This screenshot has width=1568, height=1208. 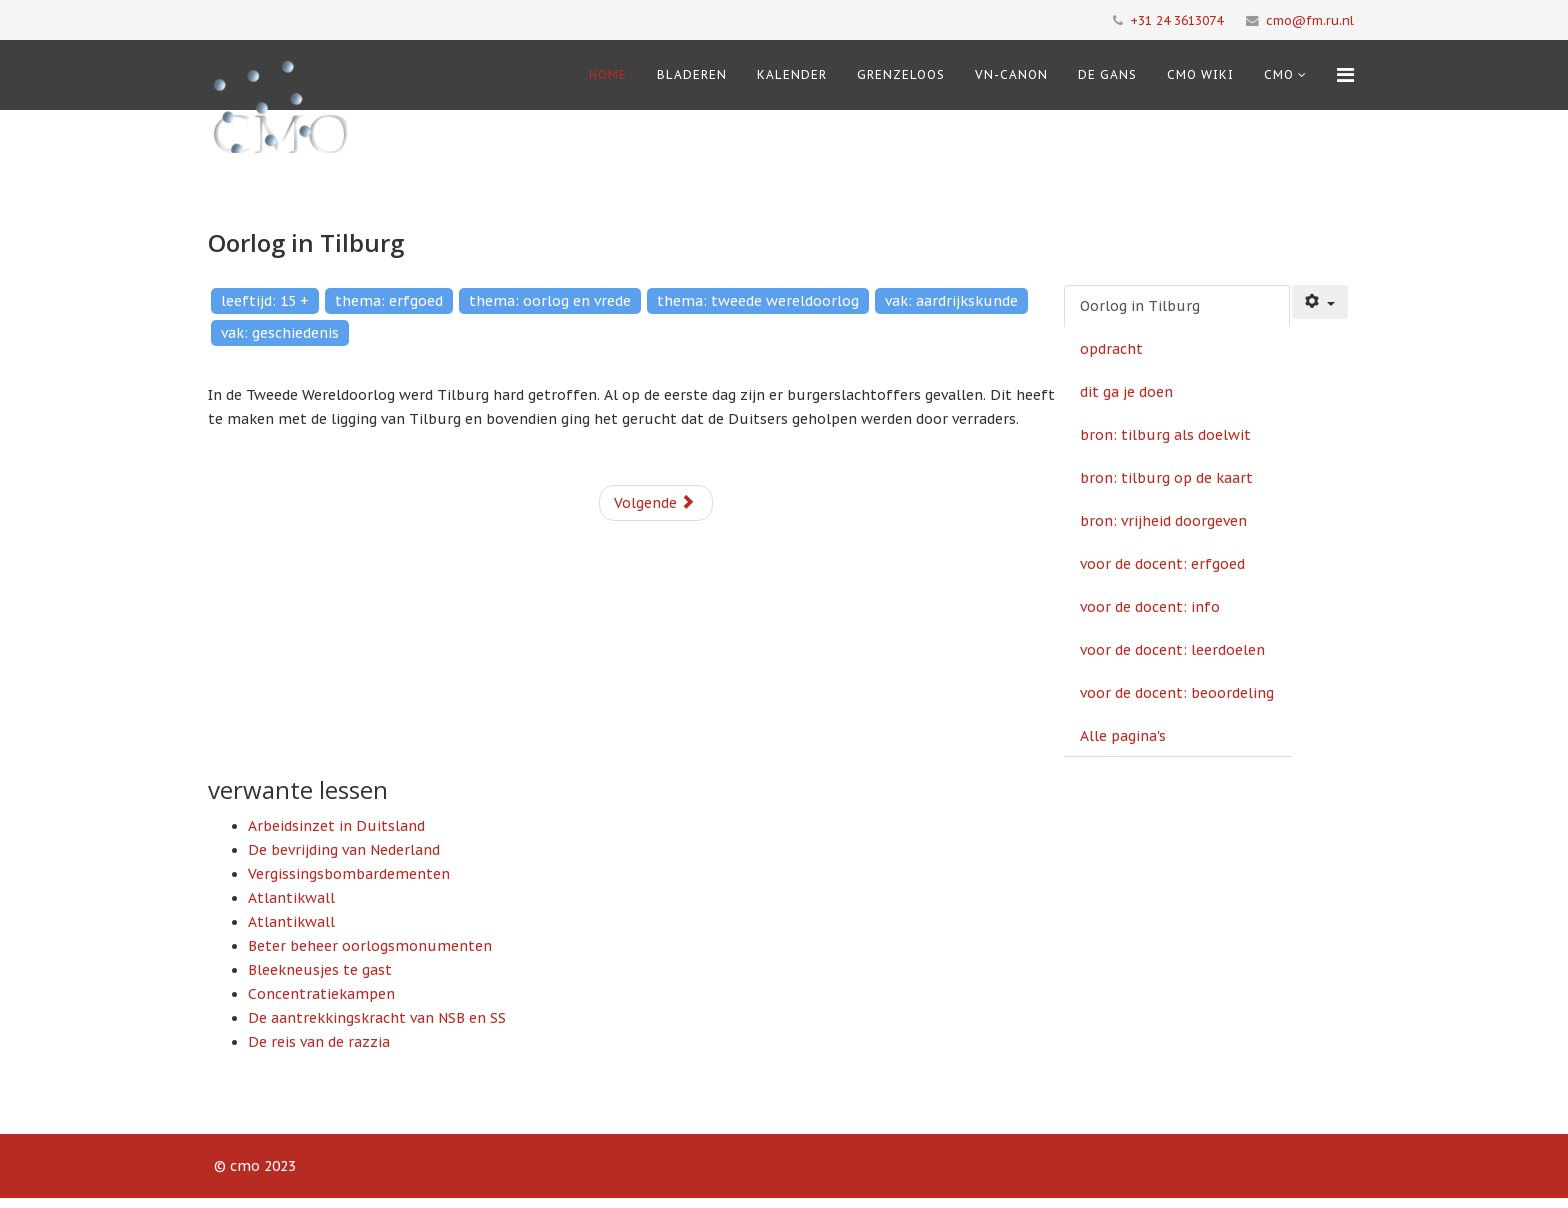 I want to click on bron: tilburg als doelwit, so click(x=1165, y=435).